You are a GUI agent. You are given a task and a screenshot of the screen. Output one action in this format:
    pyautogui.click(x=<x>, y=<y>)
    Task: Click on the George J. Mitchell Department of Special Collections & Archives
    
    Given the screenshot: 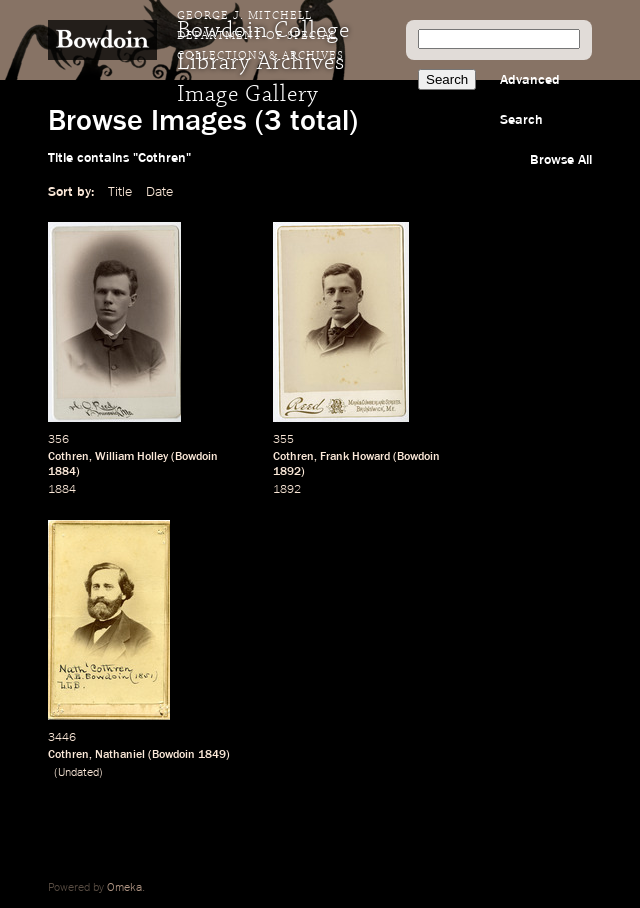 What is the action you would take?
    pyautogui.click(x=260, y=36)
    